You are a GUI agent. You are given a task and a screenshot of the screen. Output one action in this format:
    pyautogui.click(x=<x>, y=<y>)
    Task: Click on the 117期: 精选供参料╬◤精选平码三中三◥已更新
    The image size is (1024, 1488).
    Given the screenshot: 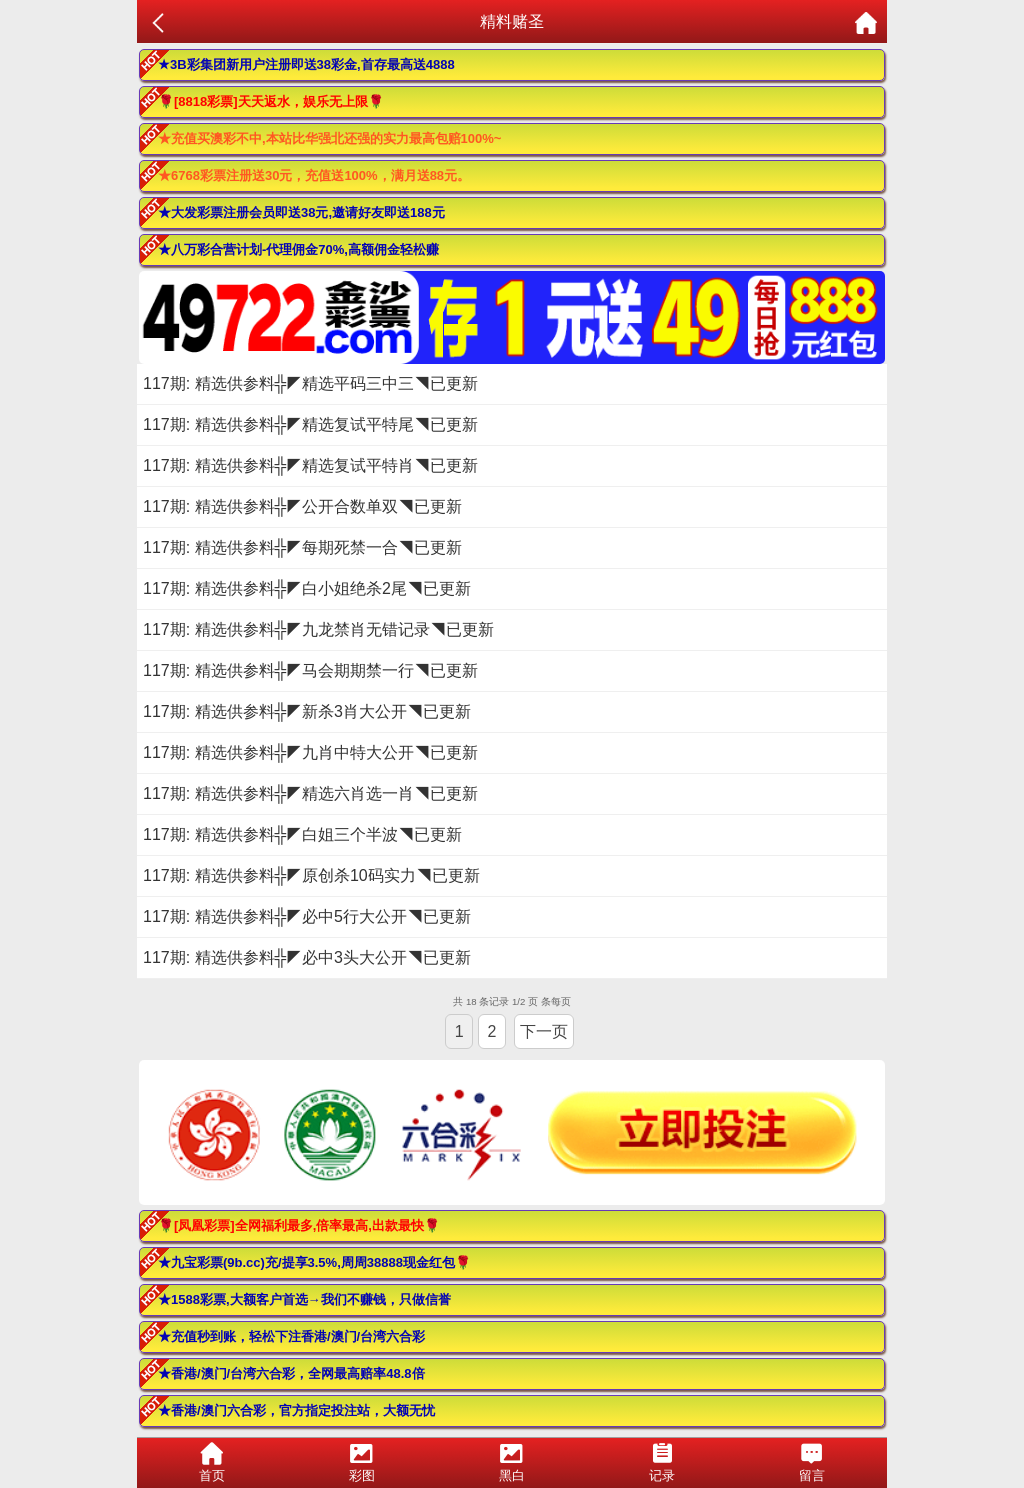 What is the action you would take?
    pyautogui.click(x=310, y=383)
    